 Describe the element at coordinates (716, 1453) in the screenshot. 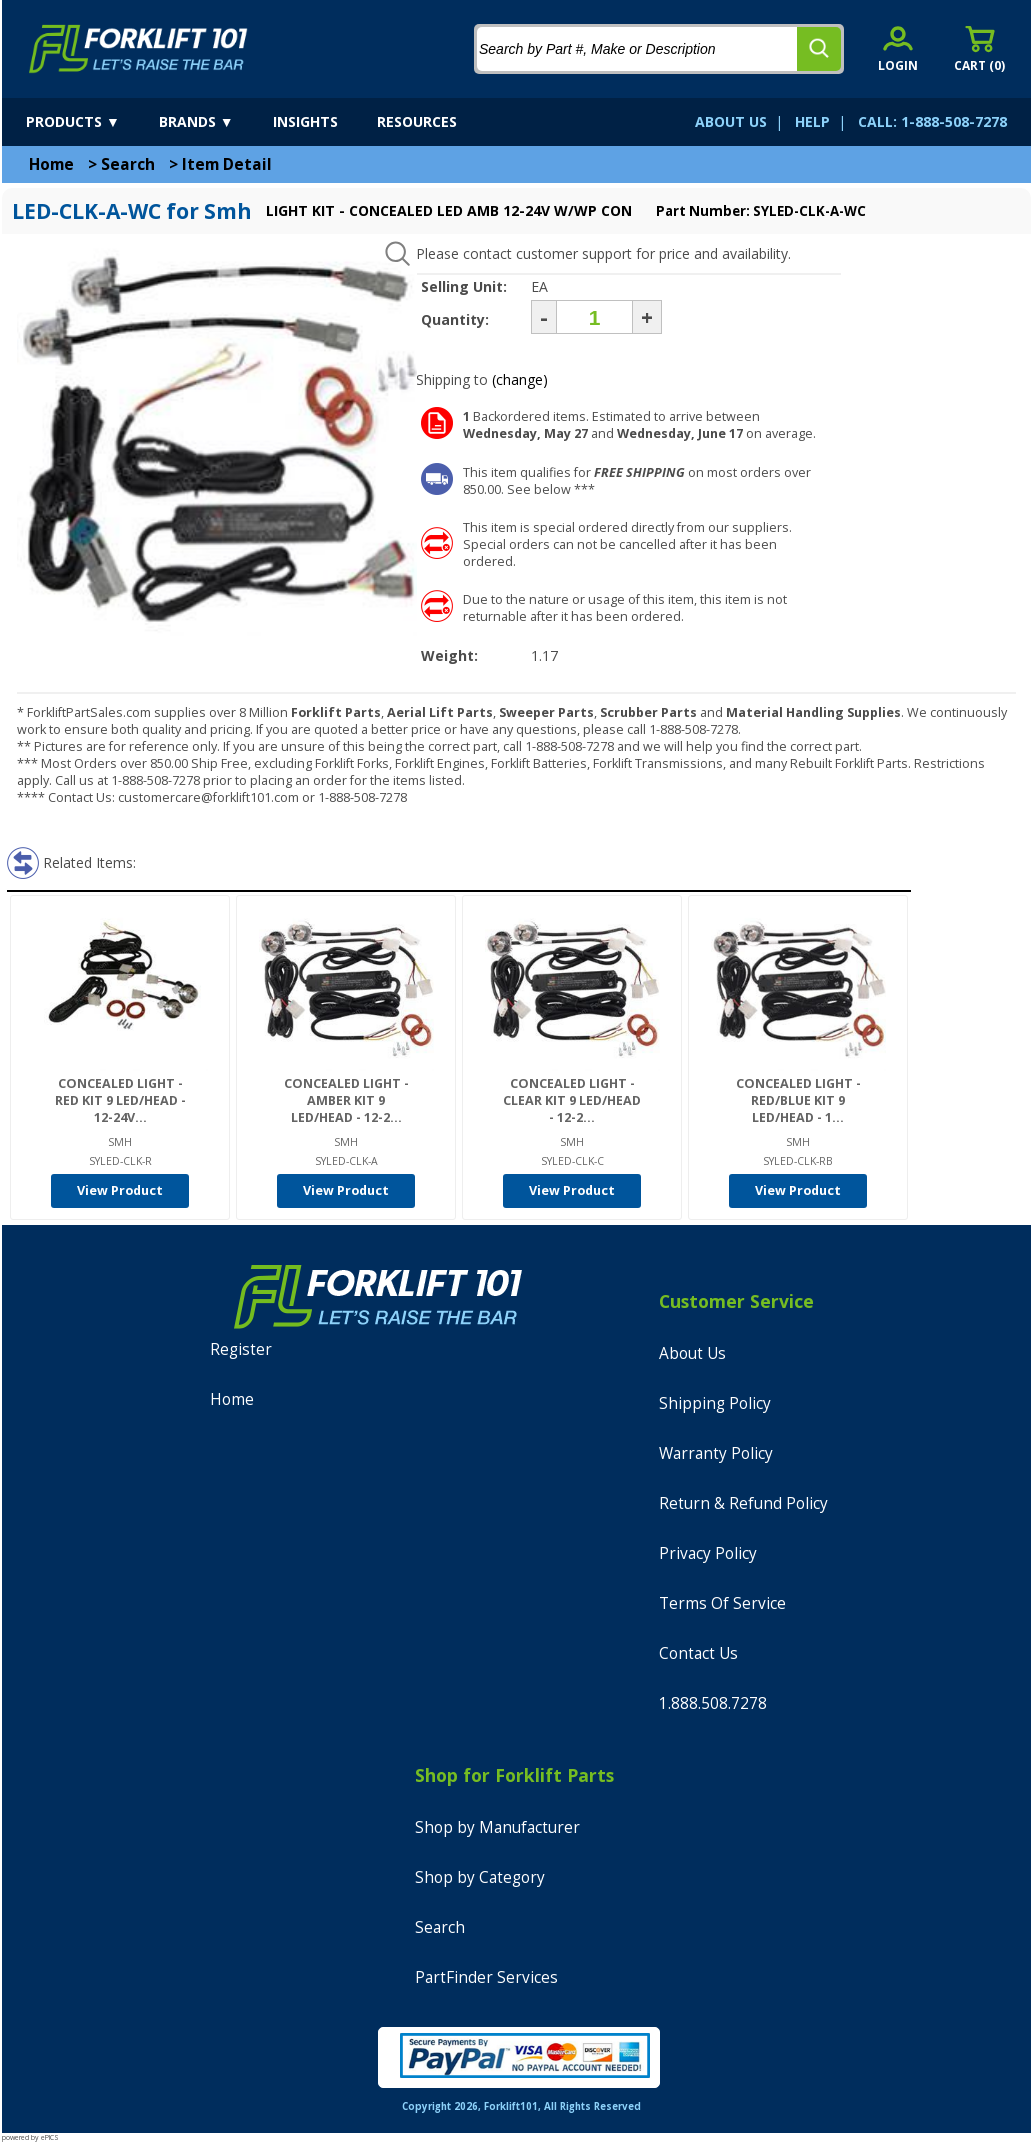

I see `Warranty Policy` at that location.